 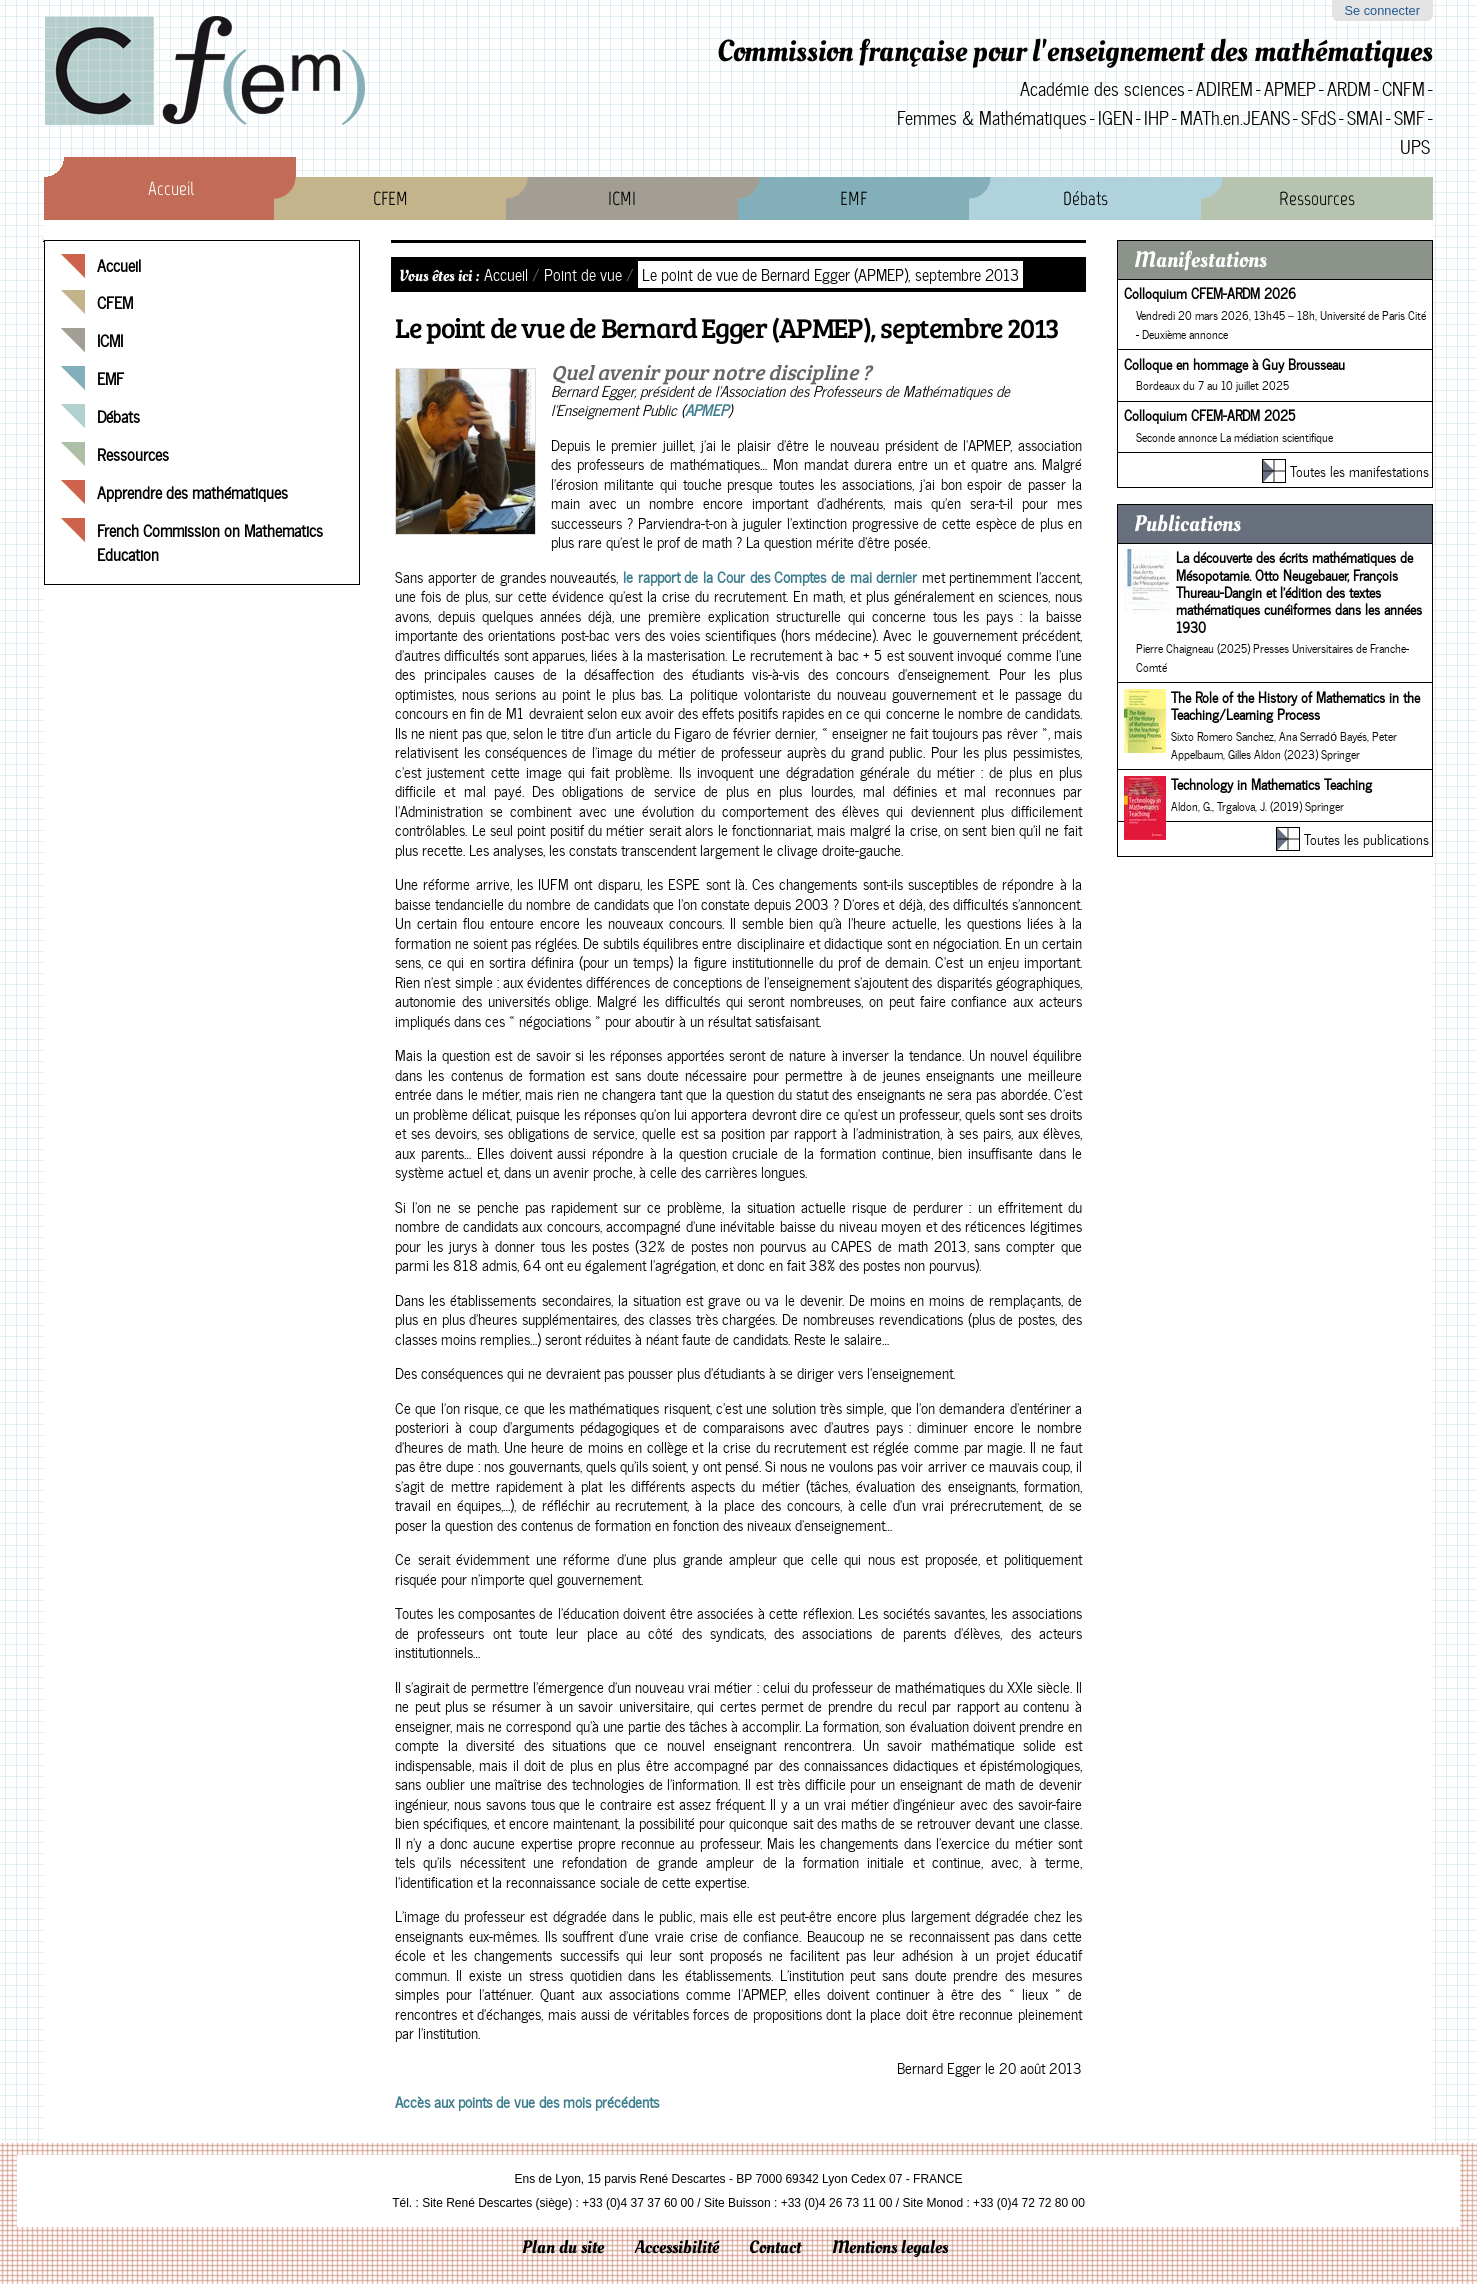 I want to click on Colloquium CFEM-ARDM 2026, so click(x=1210, y=293).